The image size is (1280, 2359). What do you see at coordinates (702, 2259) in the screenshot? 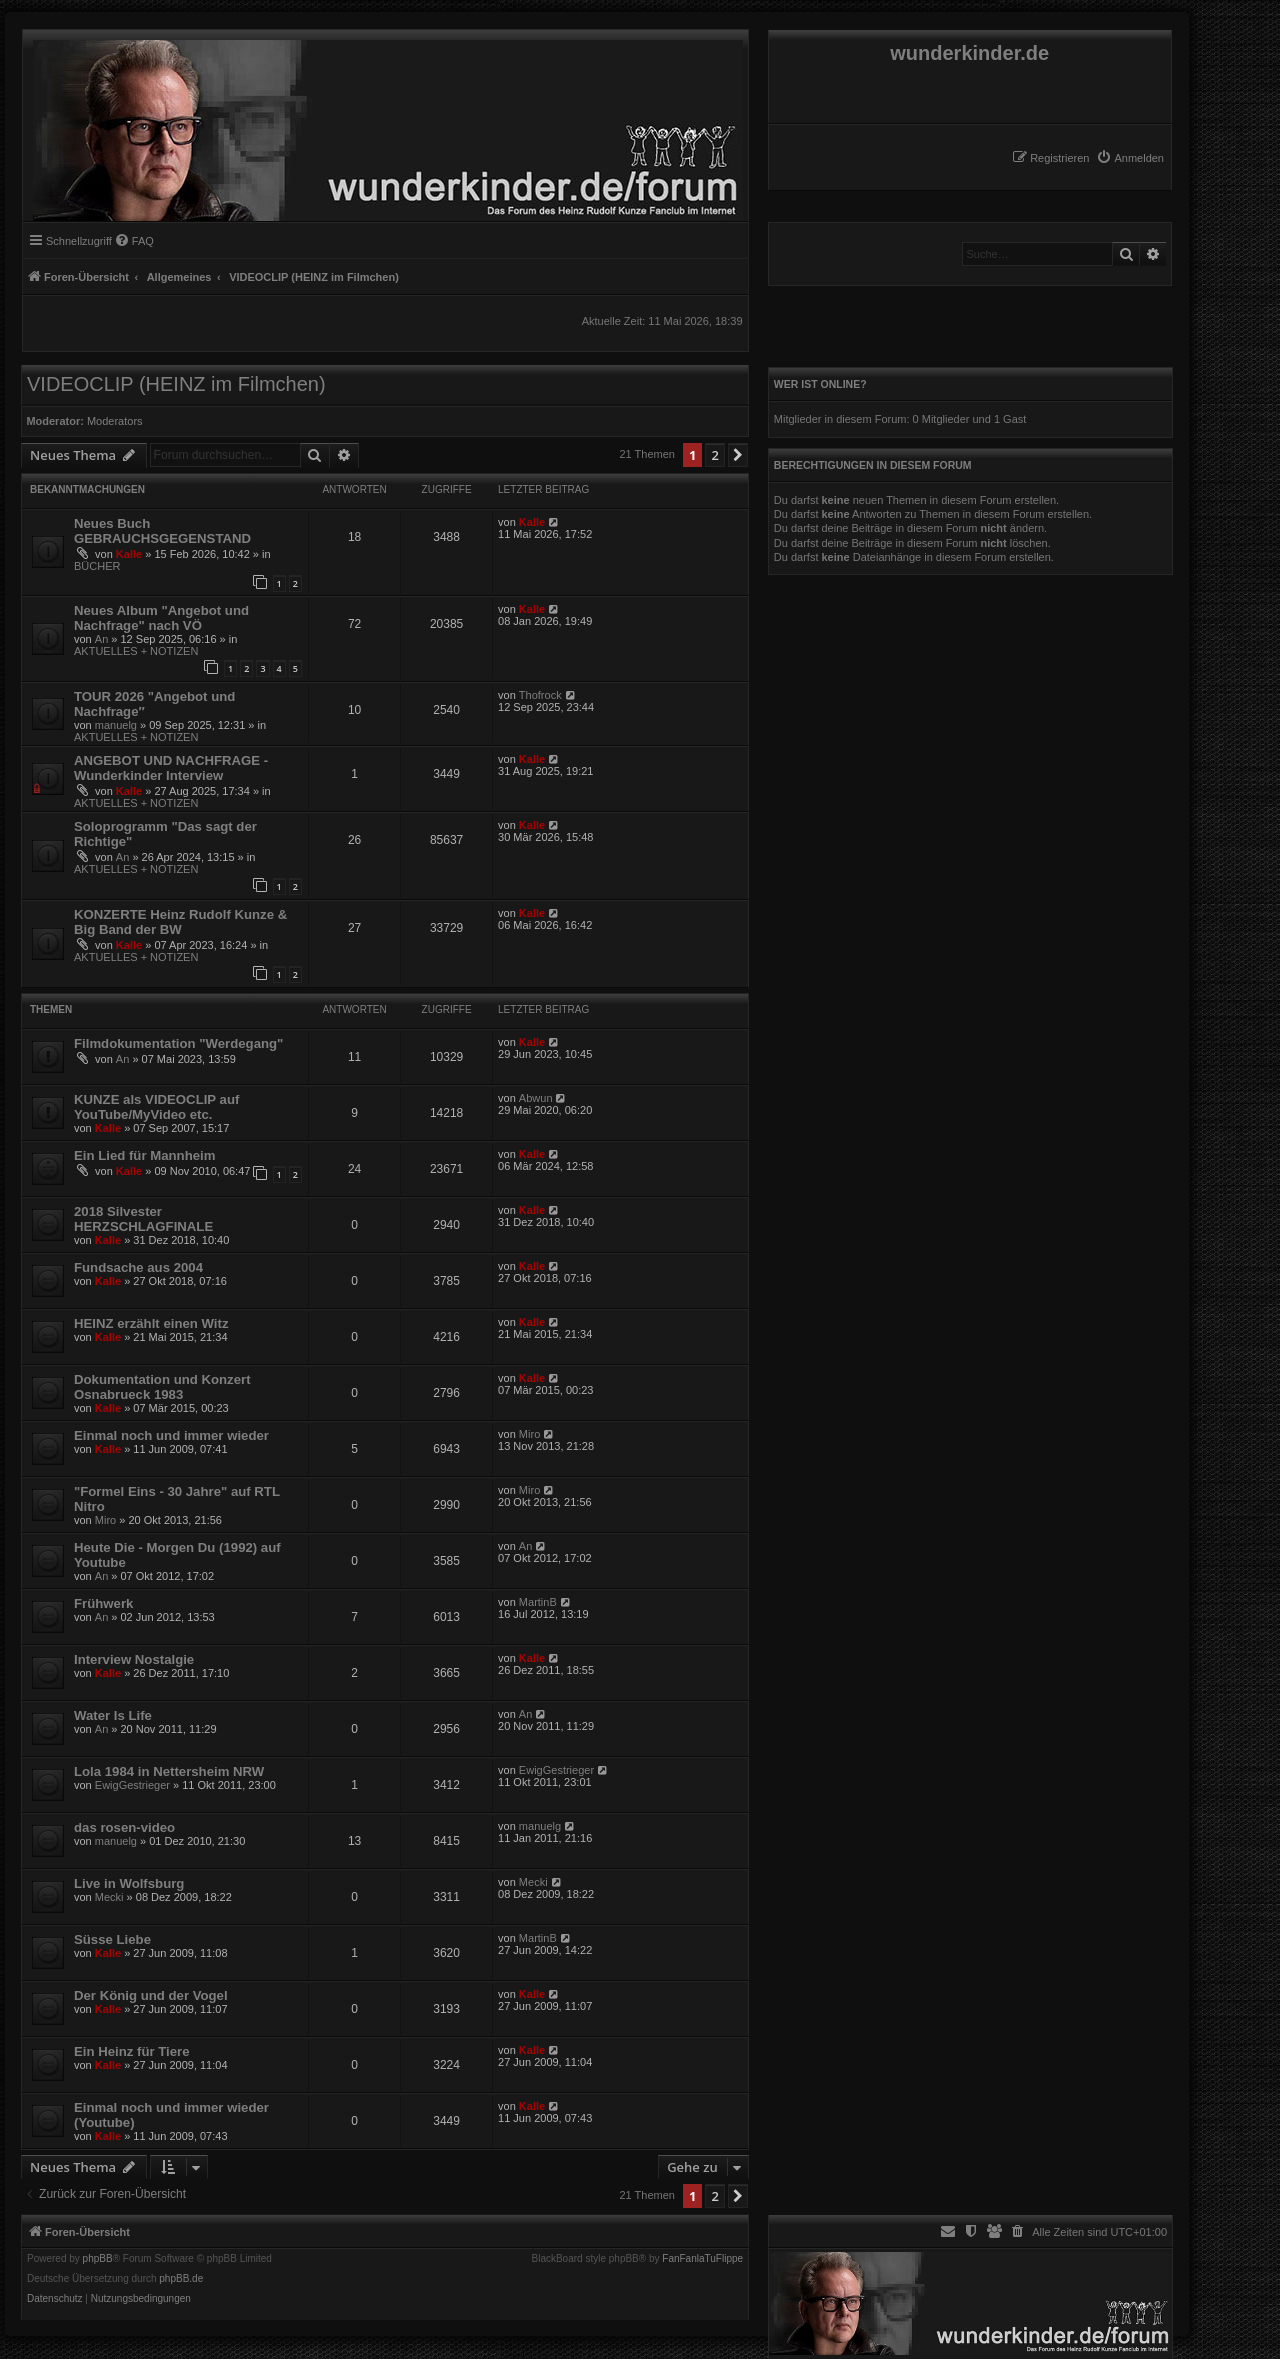
I see `FanFanlaTuFlippe` at bounding box center [702, 2259].